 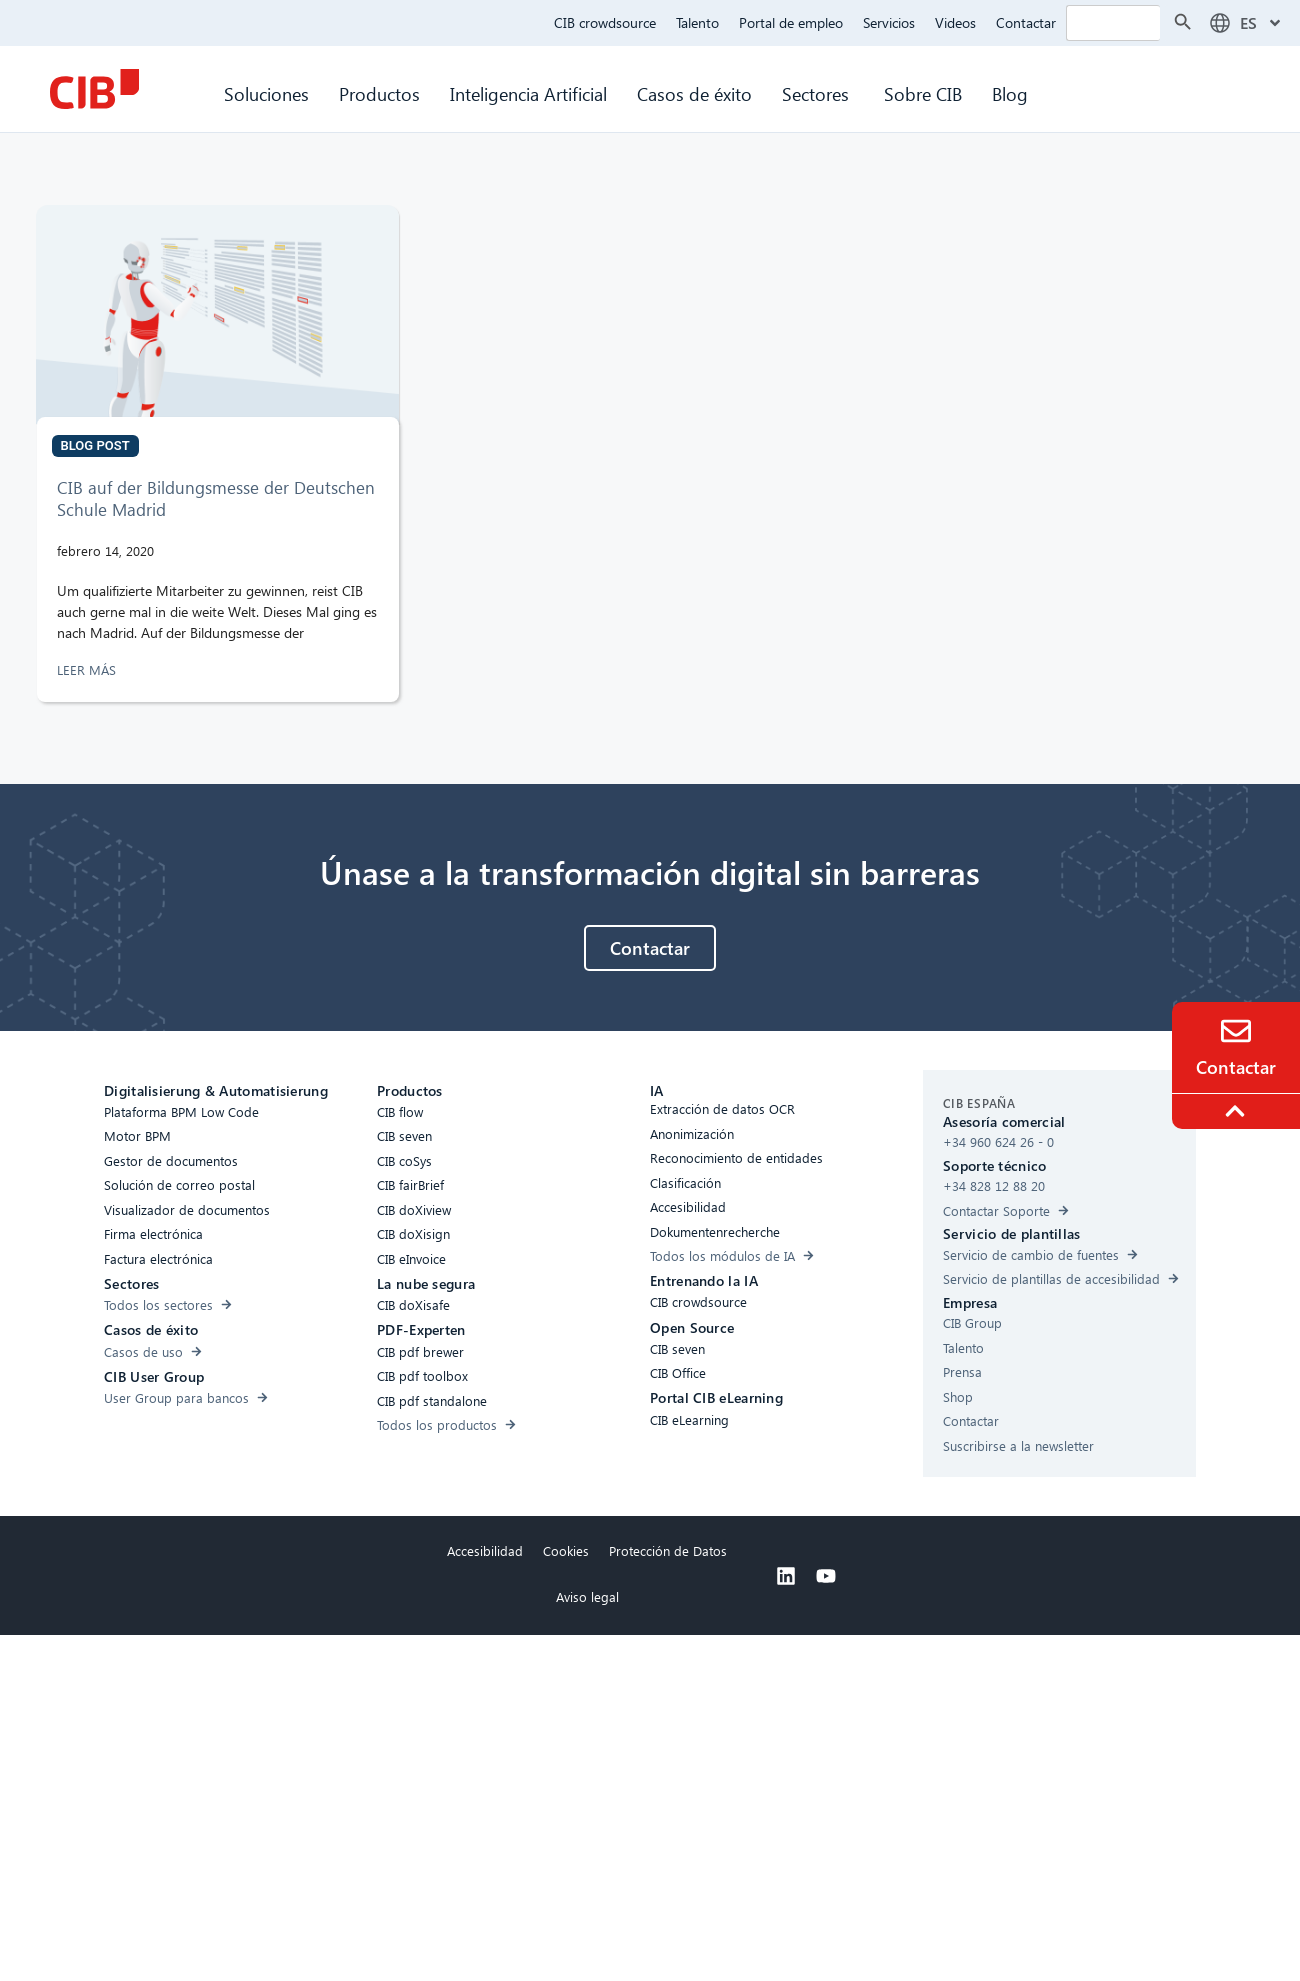 What do you see at coordinates (485, 1550) in the screenshot?
I see `Accesibilidad` at bounding box center [485, 1550].